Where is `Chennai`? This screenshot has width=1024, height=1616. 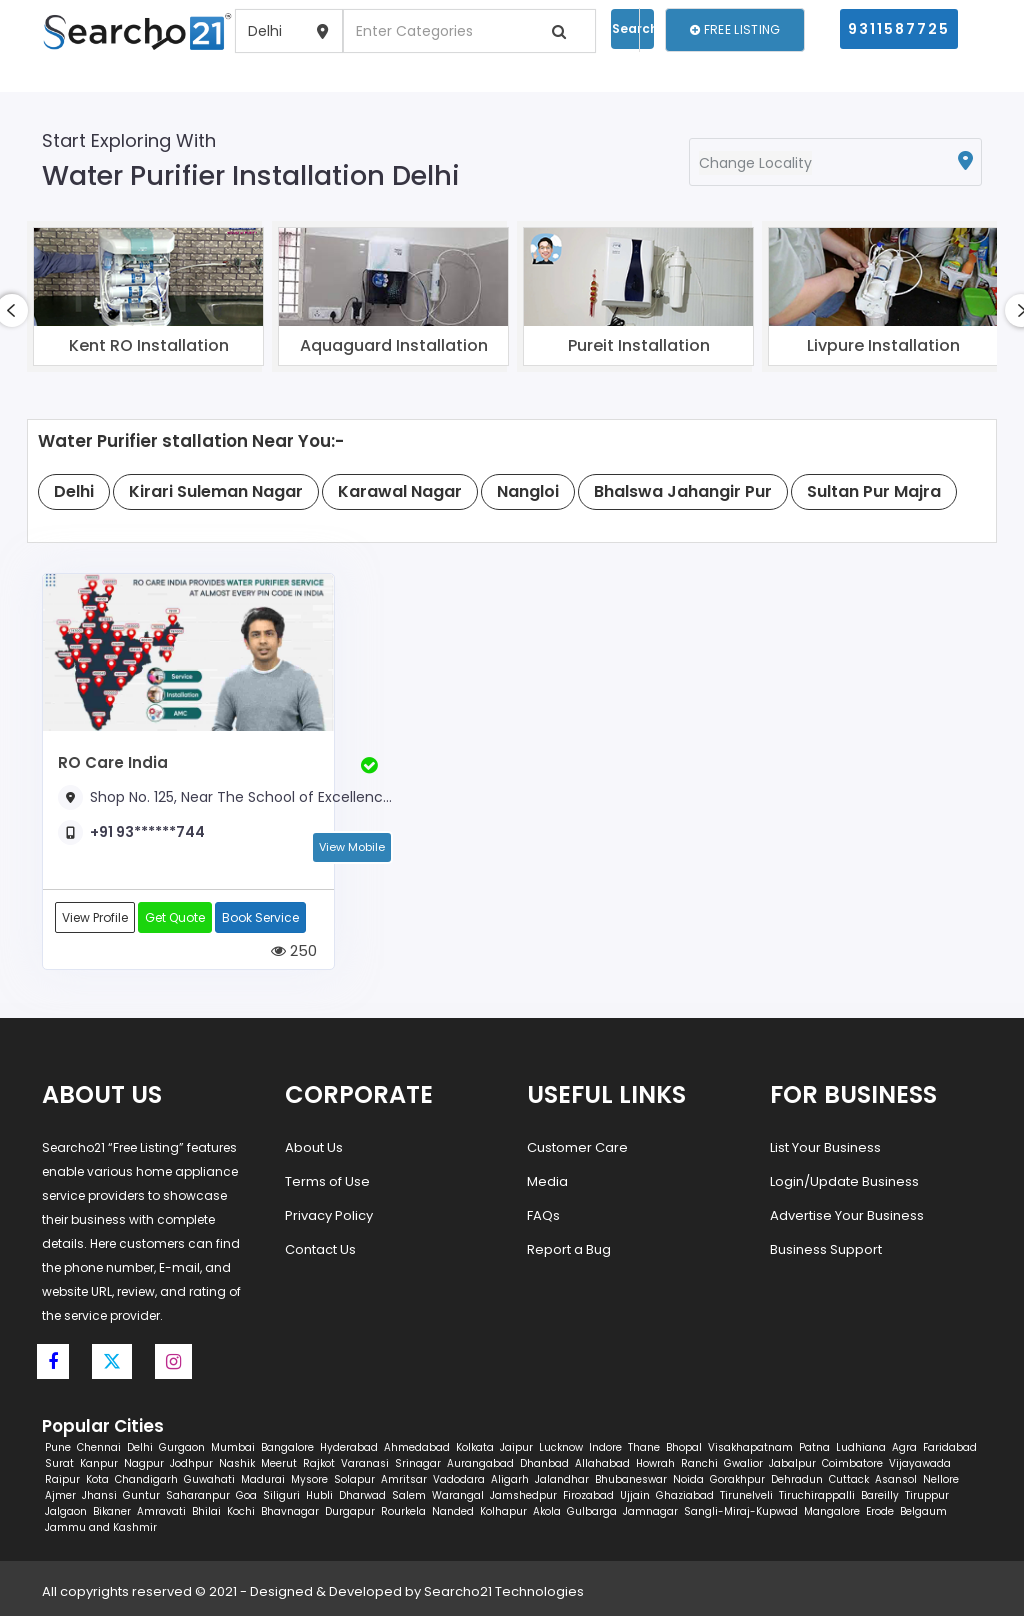 Chennai is located at coordinates (99, 1447).